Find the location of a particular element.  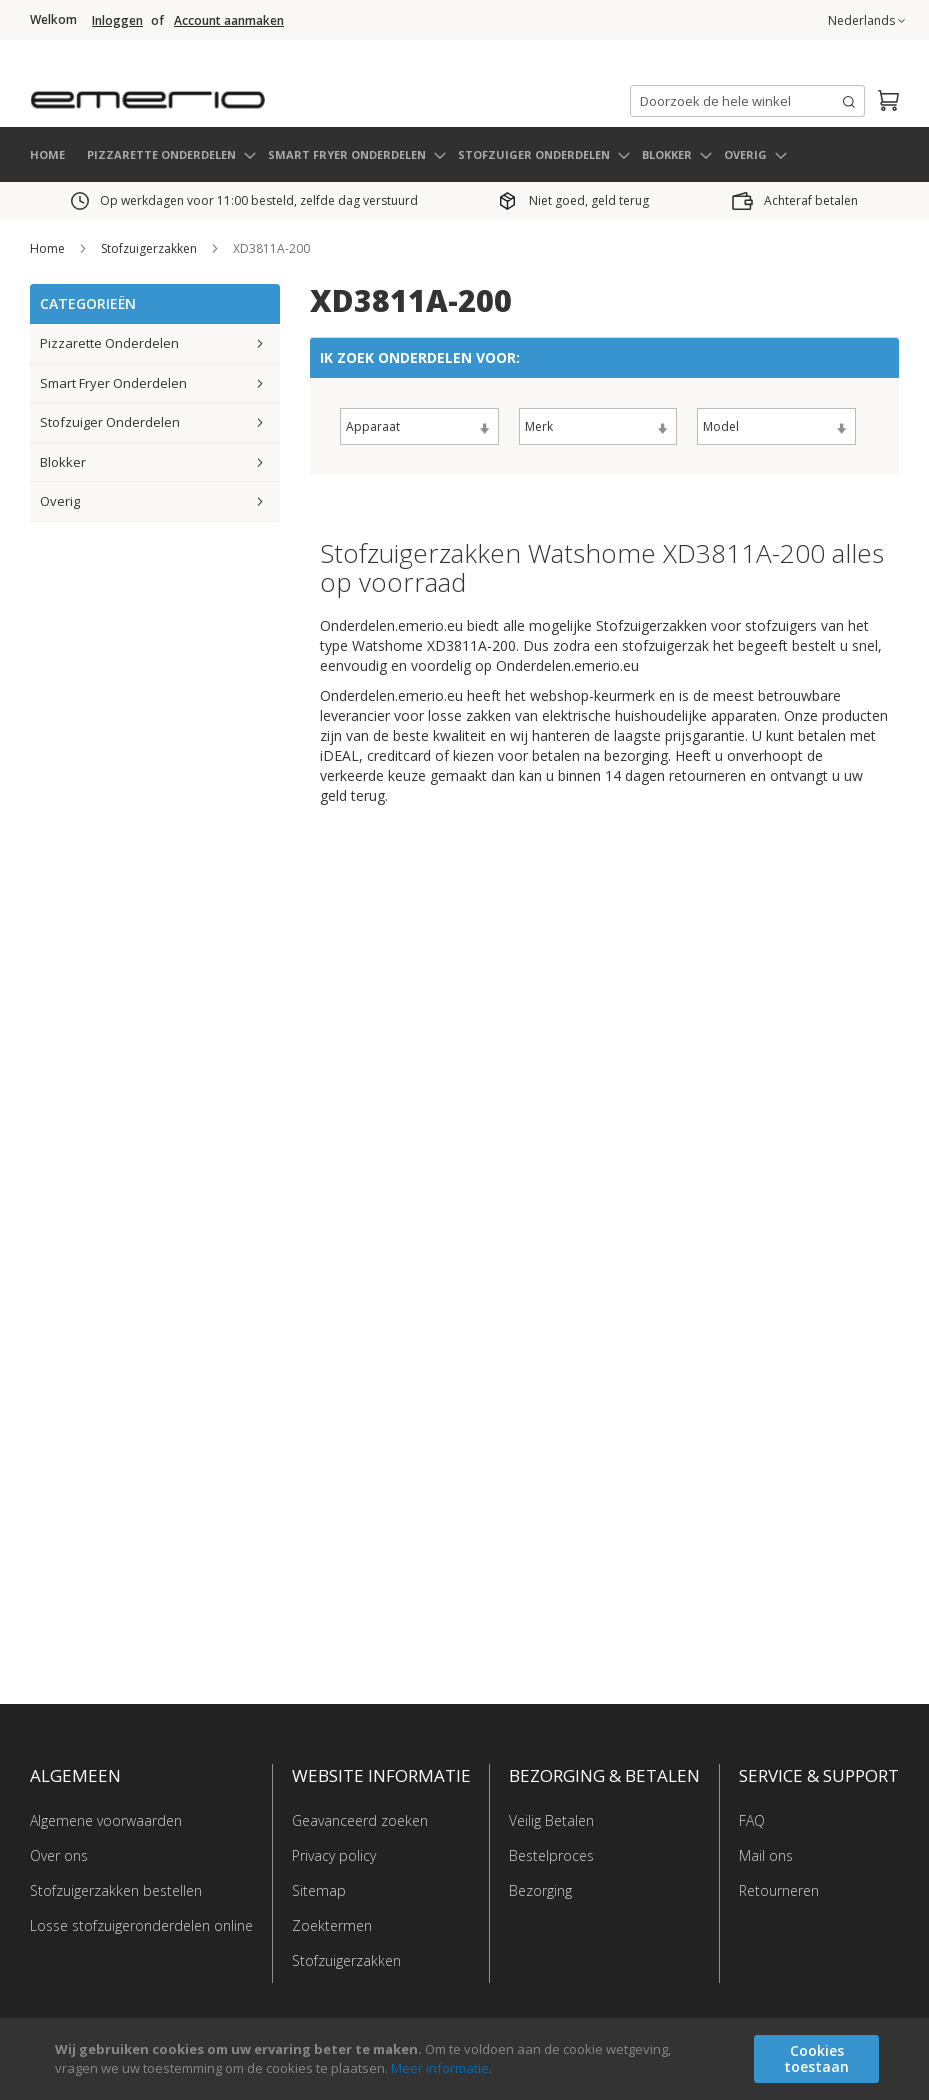

Home is located at coordinates (49, 248).